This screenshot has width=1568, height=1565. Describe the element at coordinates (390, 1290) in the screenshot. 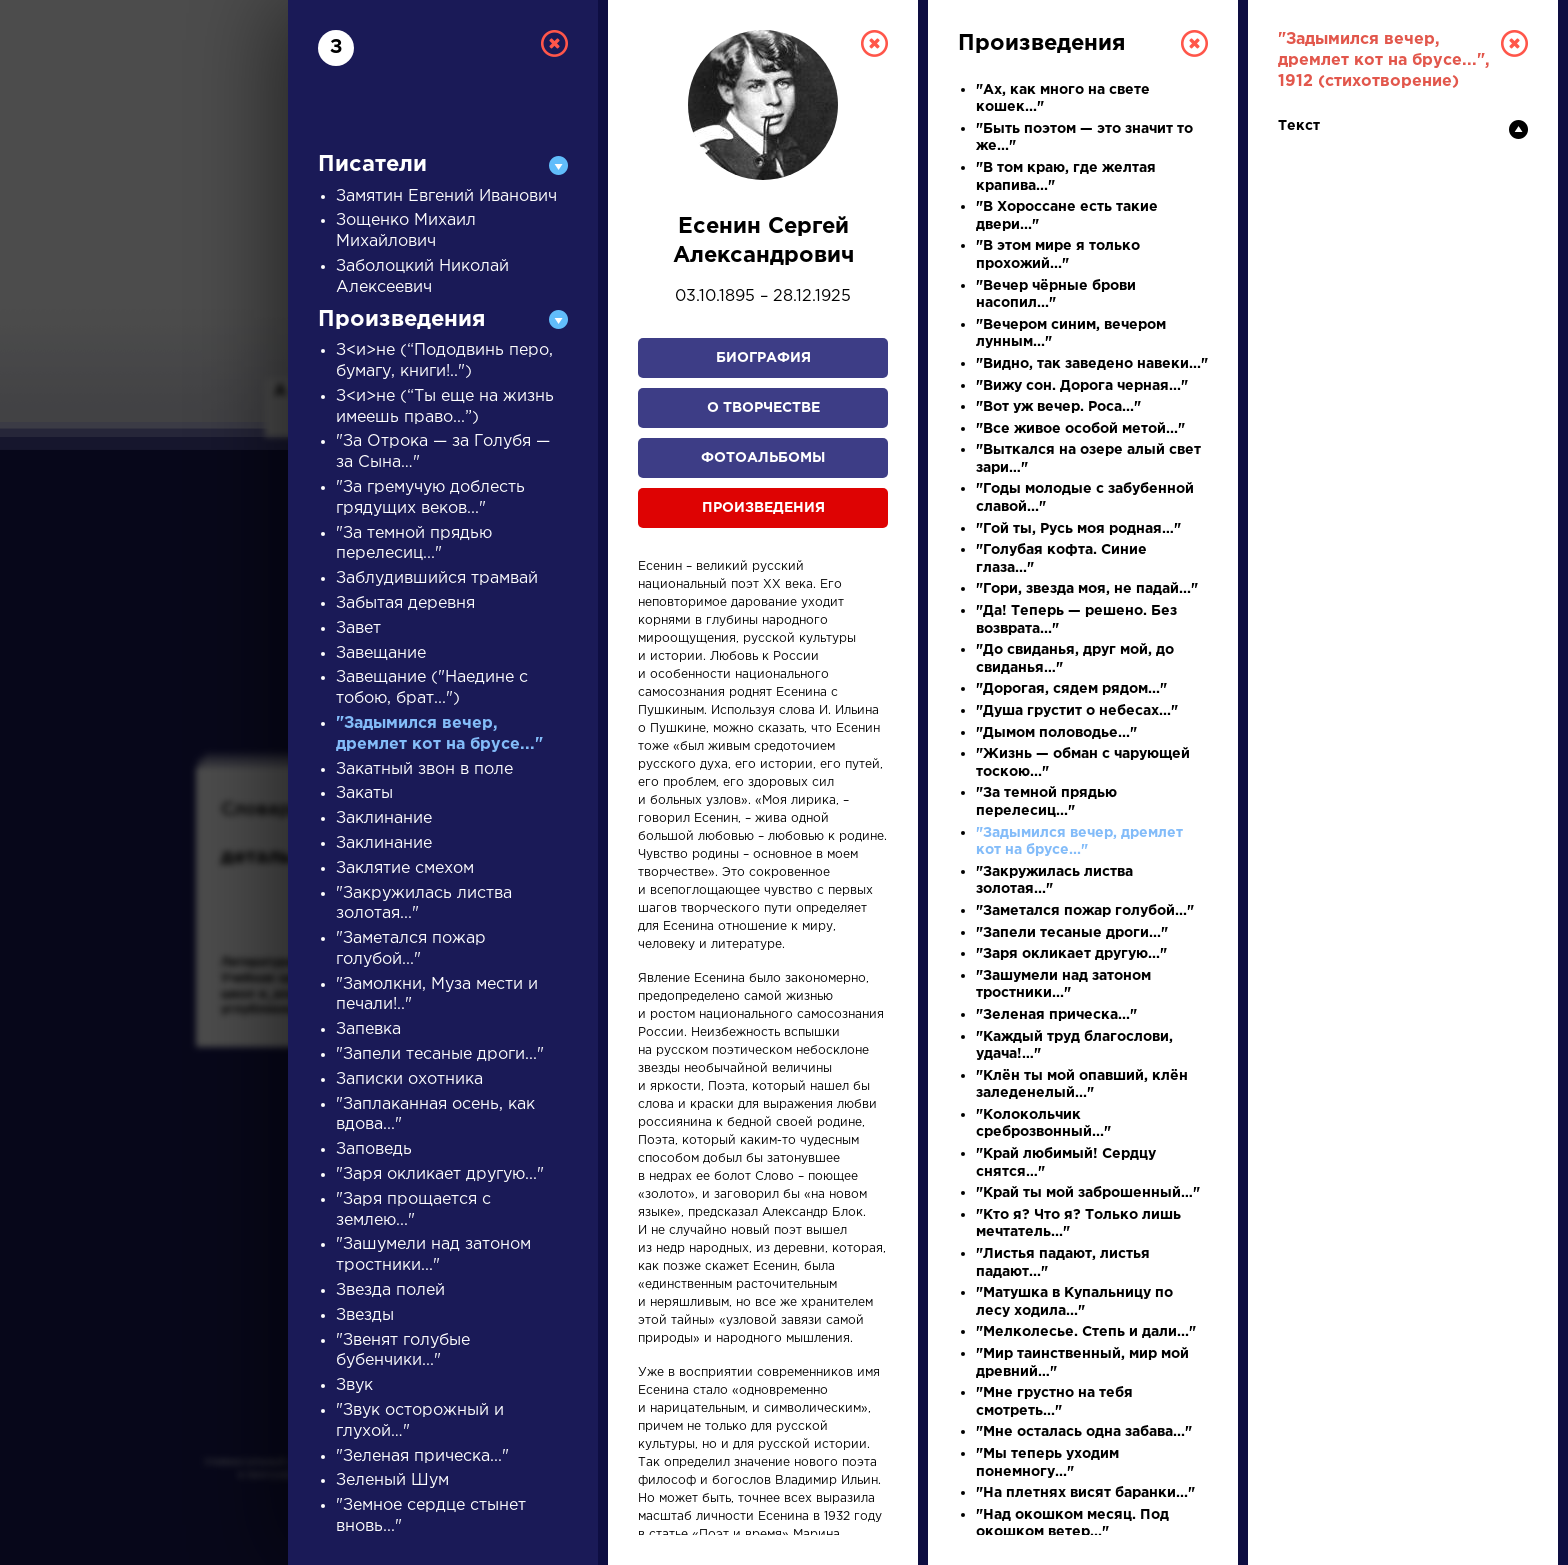

I see `Звезда полей` at that location.